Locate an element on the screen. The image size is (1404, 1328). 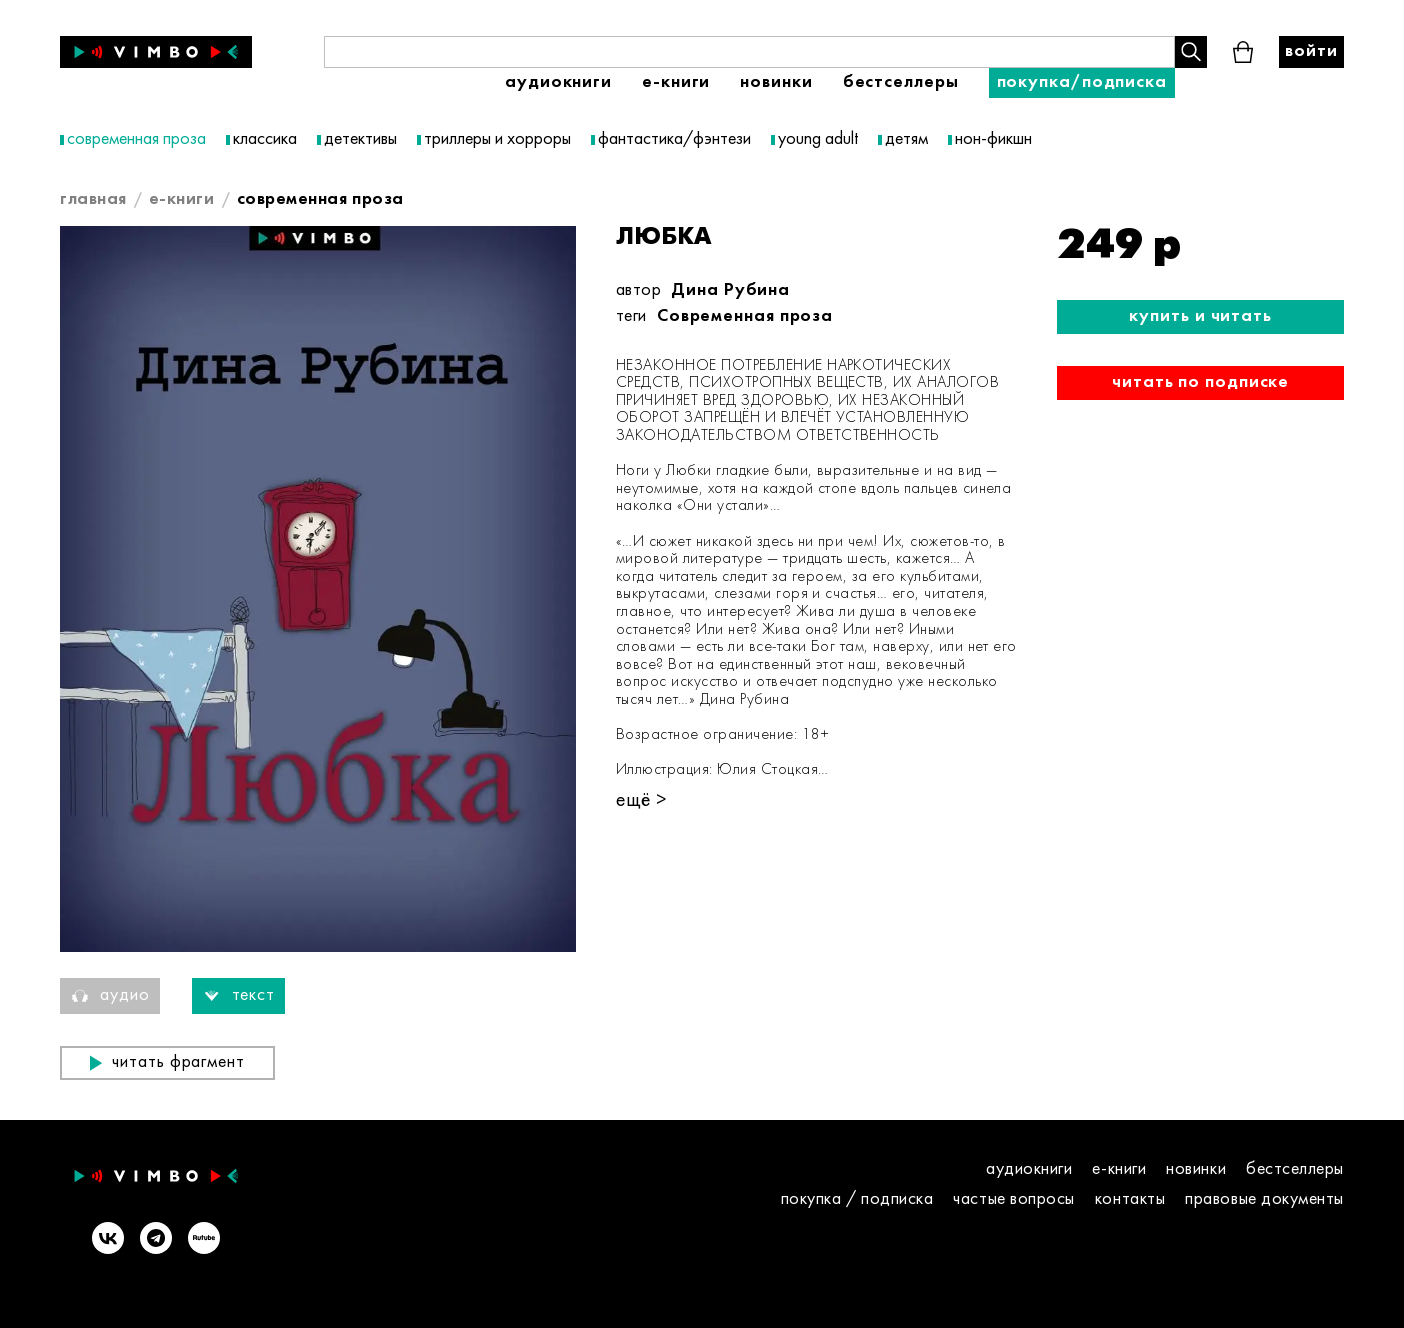
[VK] is located at coordinates (108, 1240).